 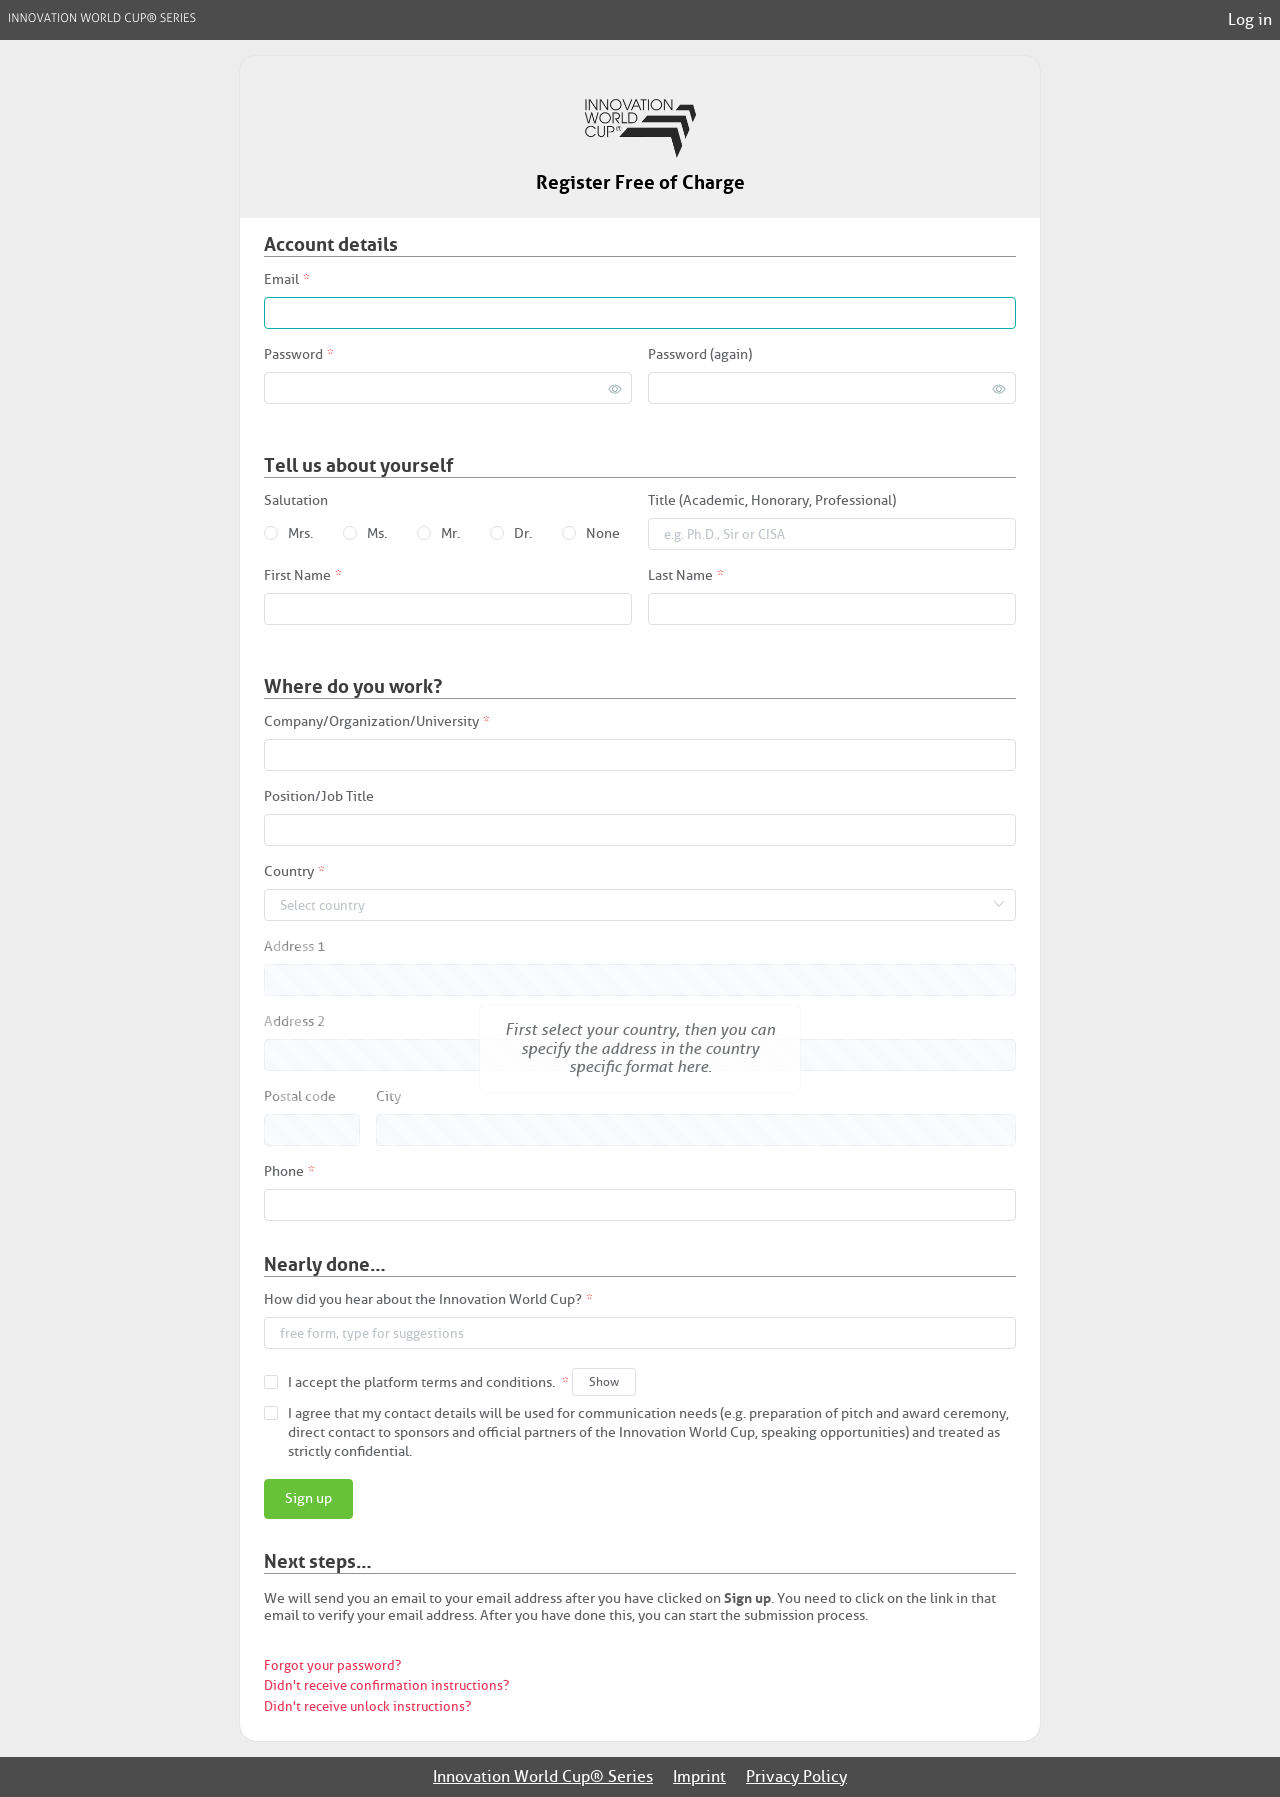 I want to click on Last Name, so click(x=680, y=576).